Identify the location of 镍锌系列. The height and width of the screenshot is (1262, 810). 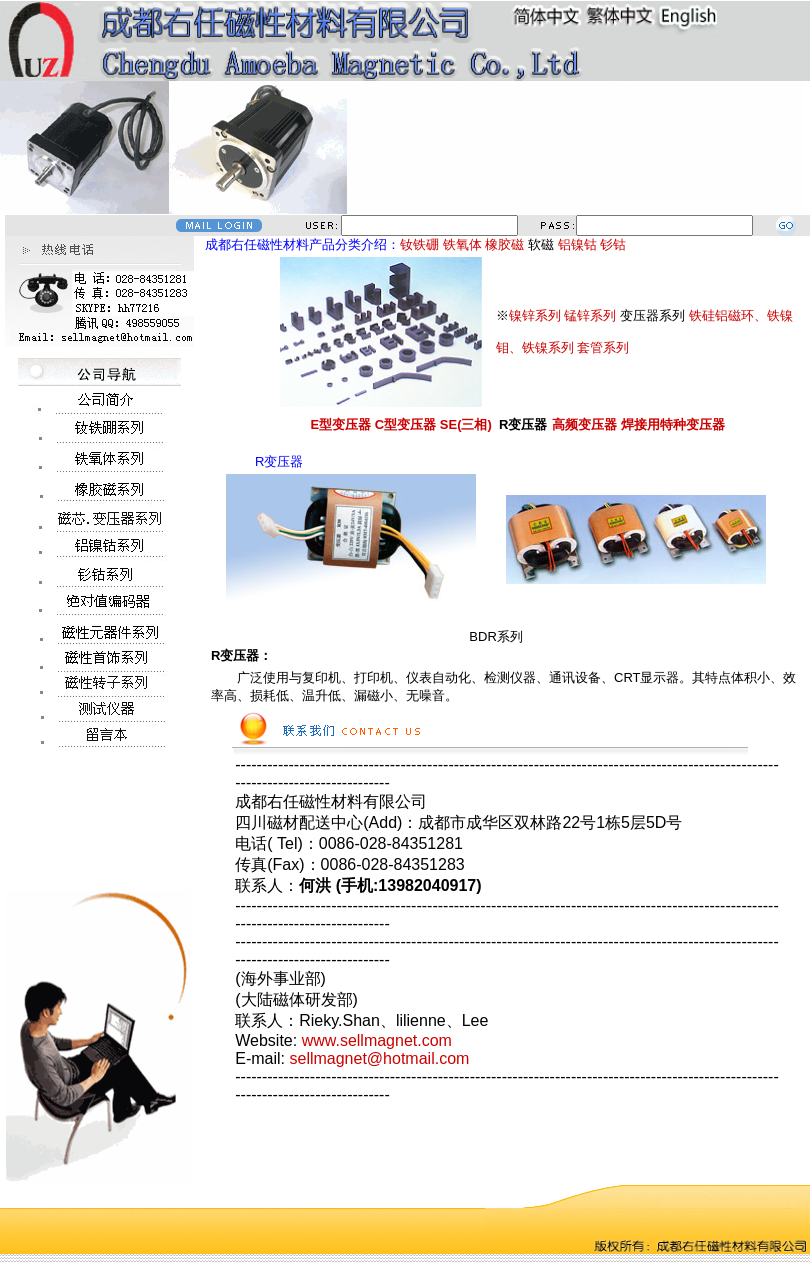
(535, 315).